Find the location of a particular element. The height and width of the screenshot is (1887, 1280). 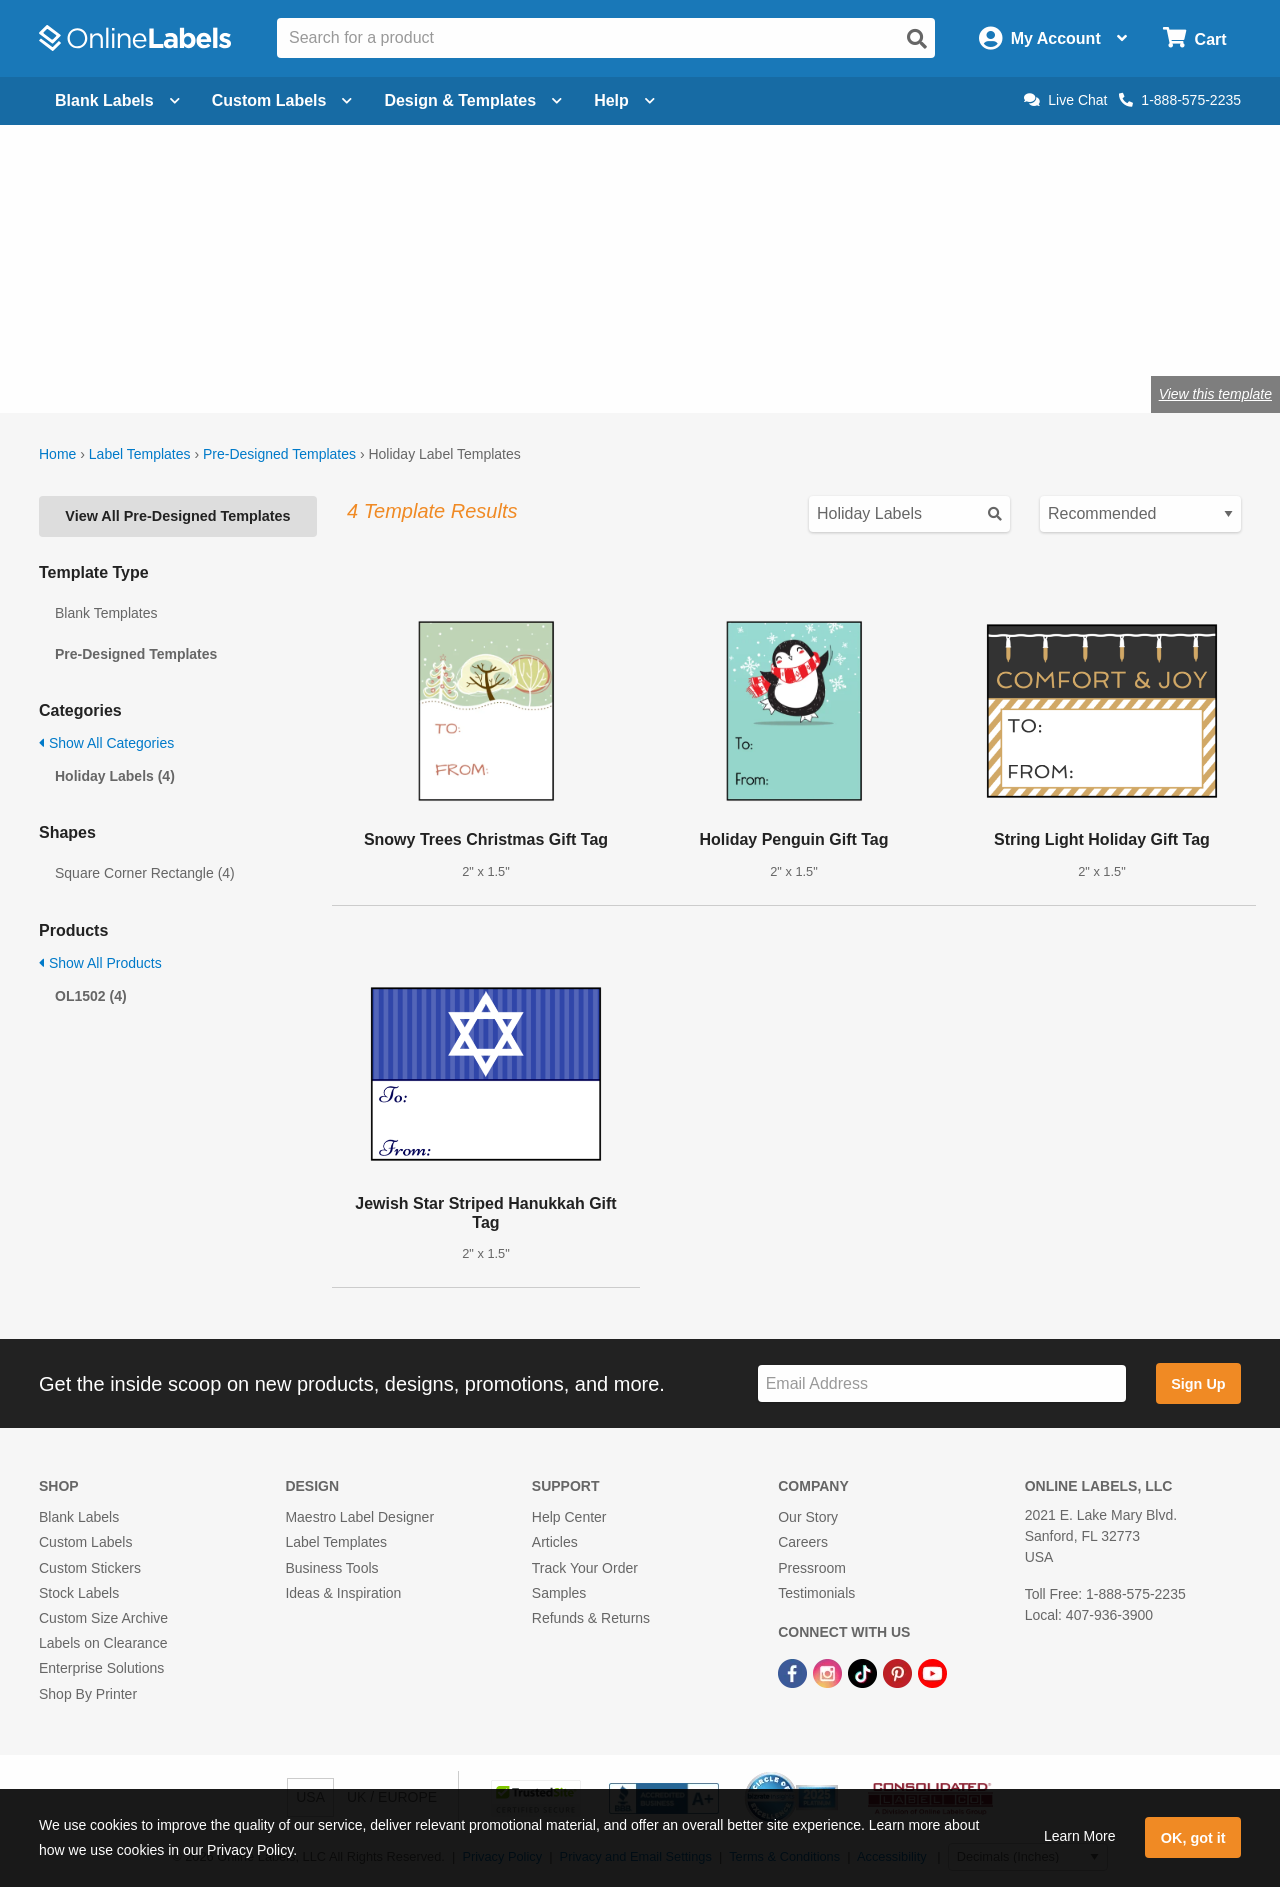

Help [Open help menu] is located at coordinates (624, 100).